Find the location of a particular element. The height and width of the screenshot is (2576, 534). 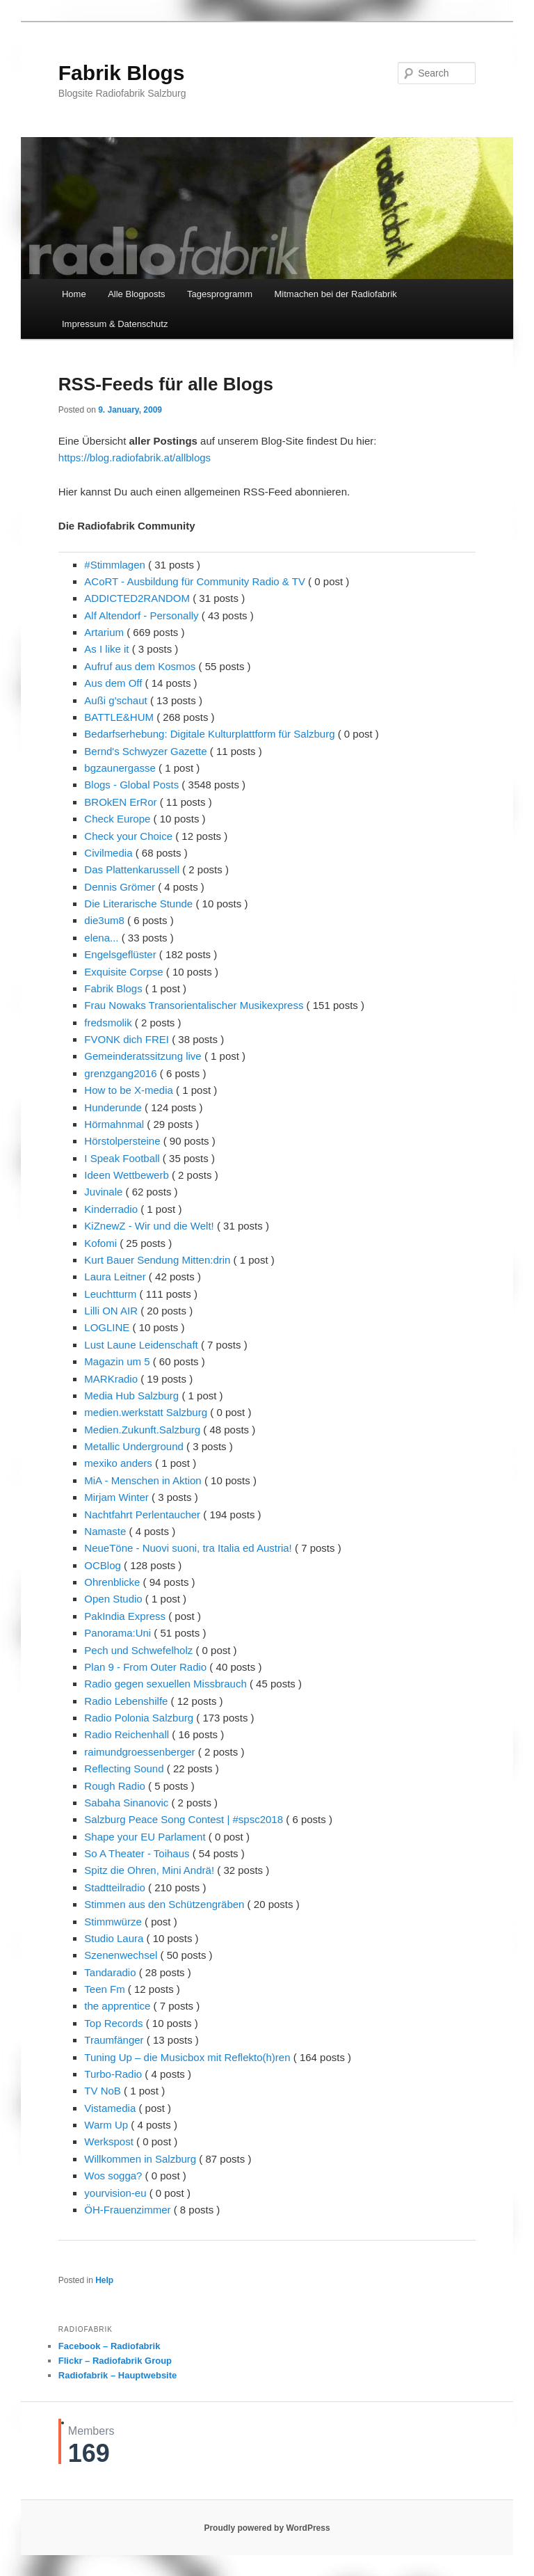

Studio Laura is located at coordinates (113, 1938).